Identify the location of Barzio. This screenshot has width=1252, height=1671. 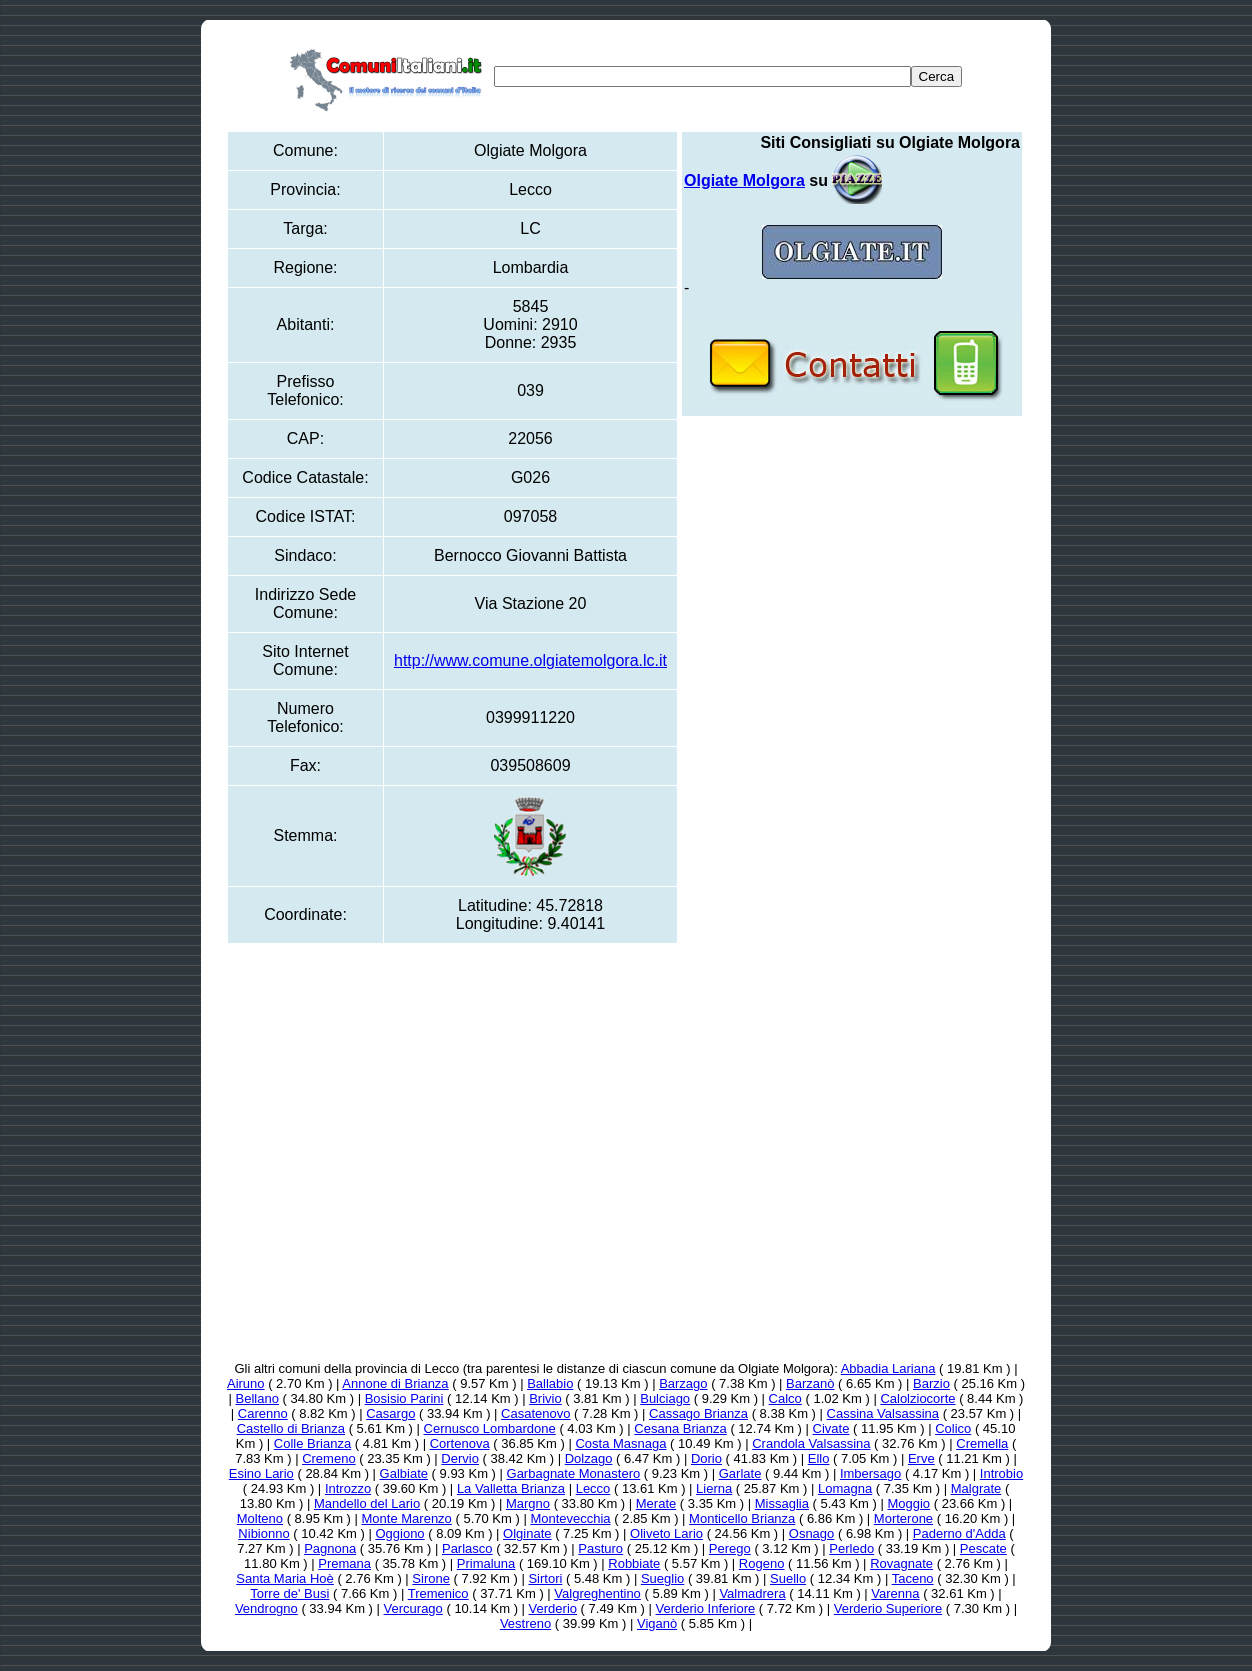
(931, 1383).